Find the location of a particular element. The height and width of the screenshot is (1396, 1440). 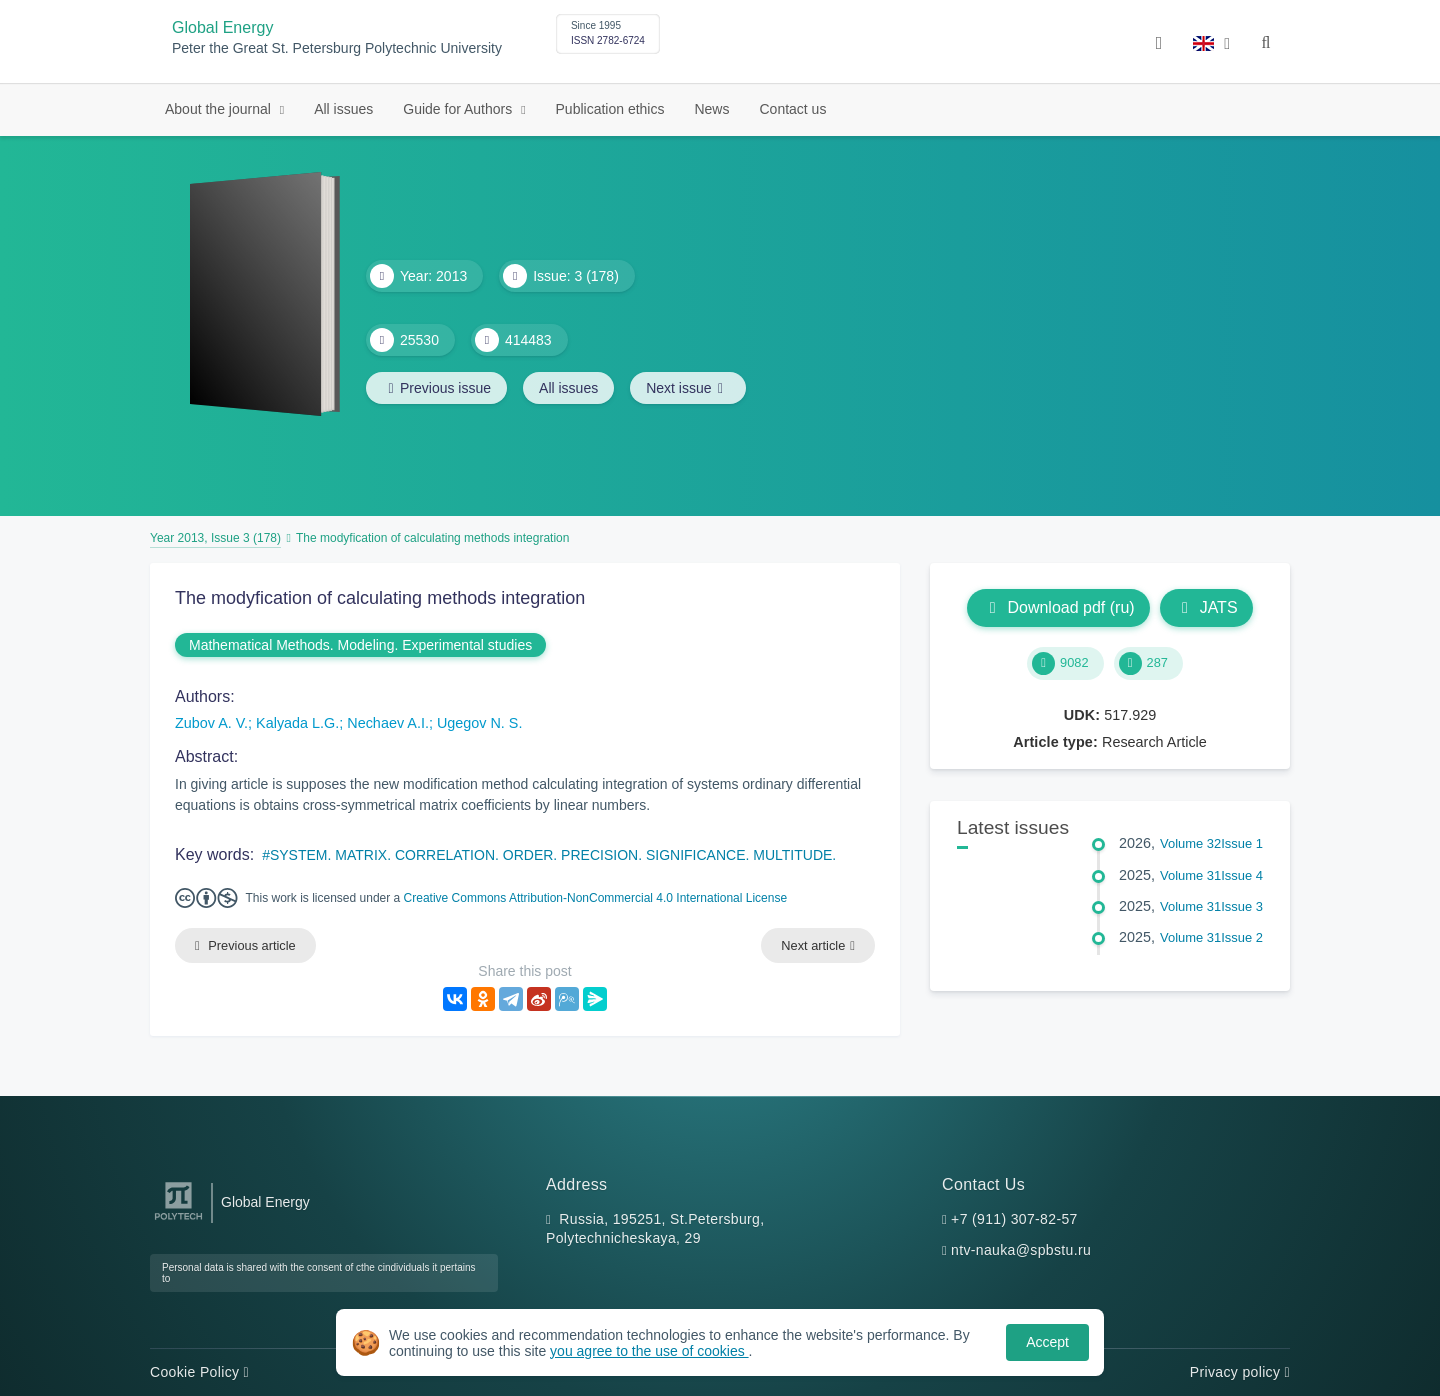

+7 (911) 307-82-57 is located at coordinates (1014, 1219).